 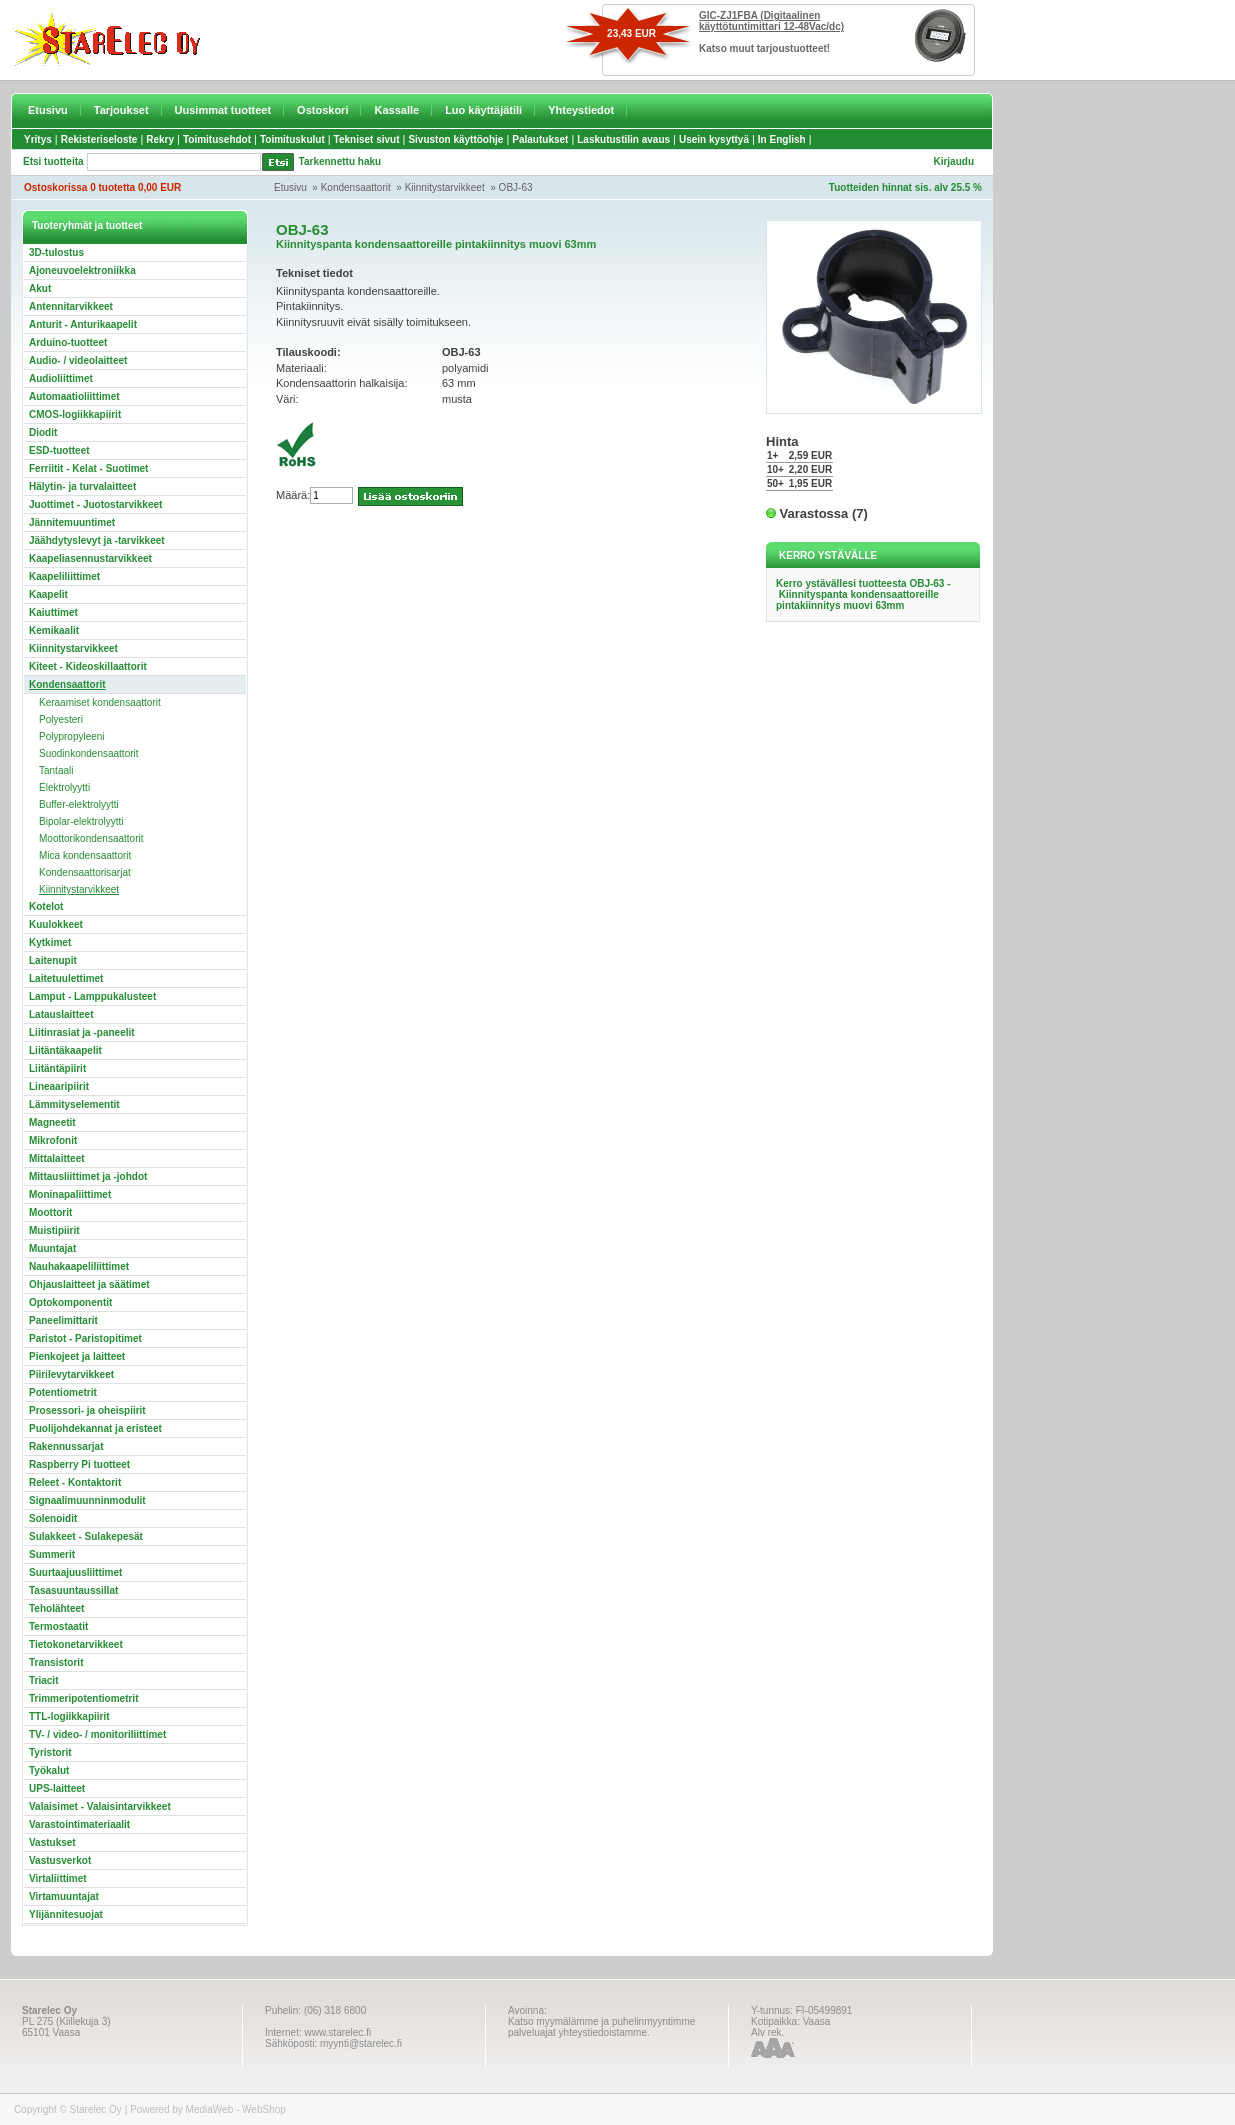 What do you see at coordinates (89, 753) in the screenshot?
I see `Suodinkondensaattorit` at bounding box center [89, 753].